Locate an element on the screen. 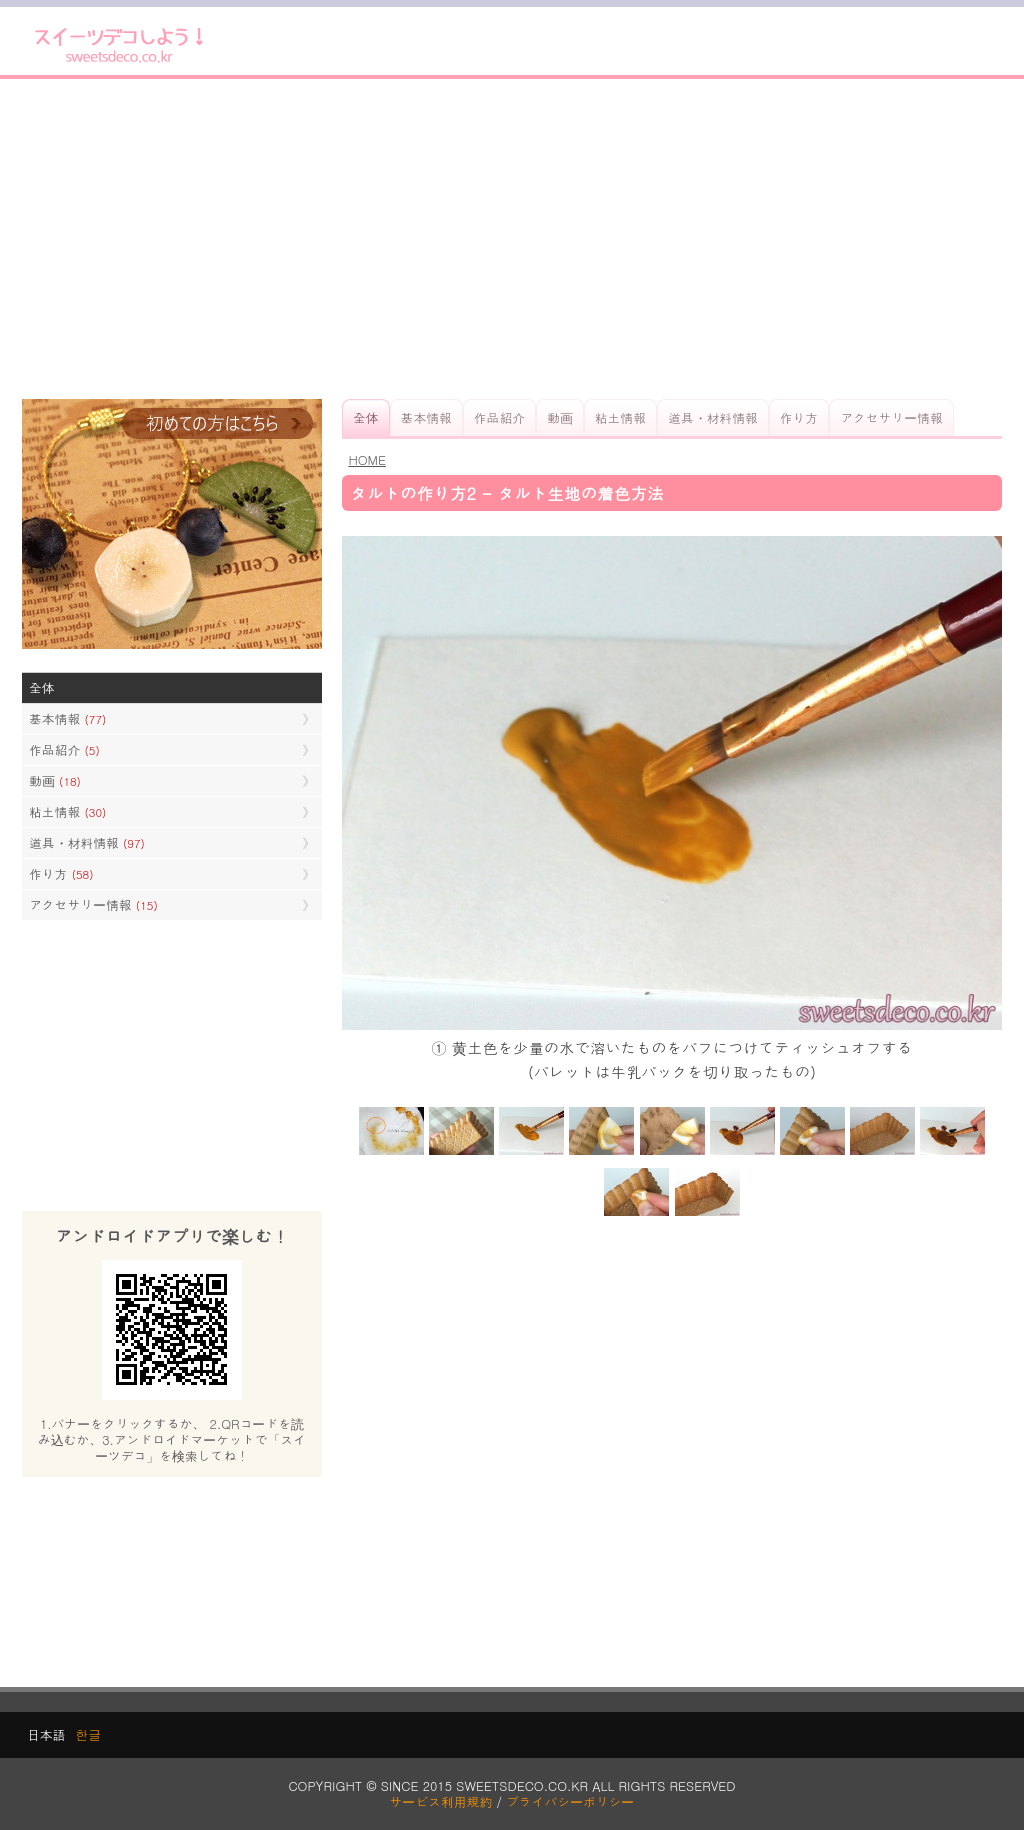 This screenshot has width=1024, height=1830. プライバシーポリシー is located at coordinates (570, 1801).